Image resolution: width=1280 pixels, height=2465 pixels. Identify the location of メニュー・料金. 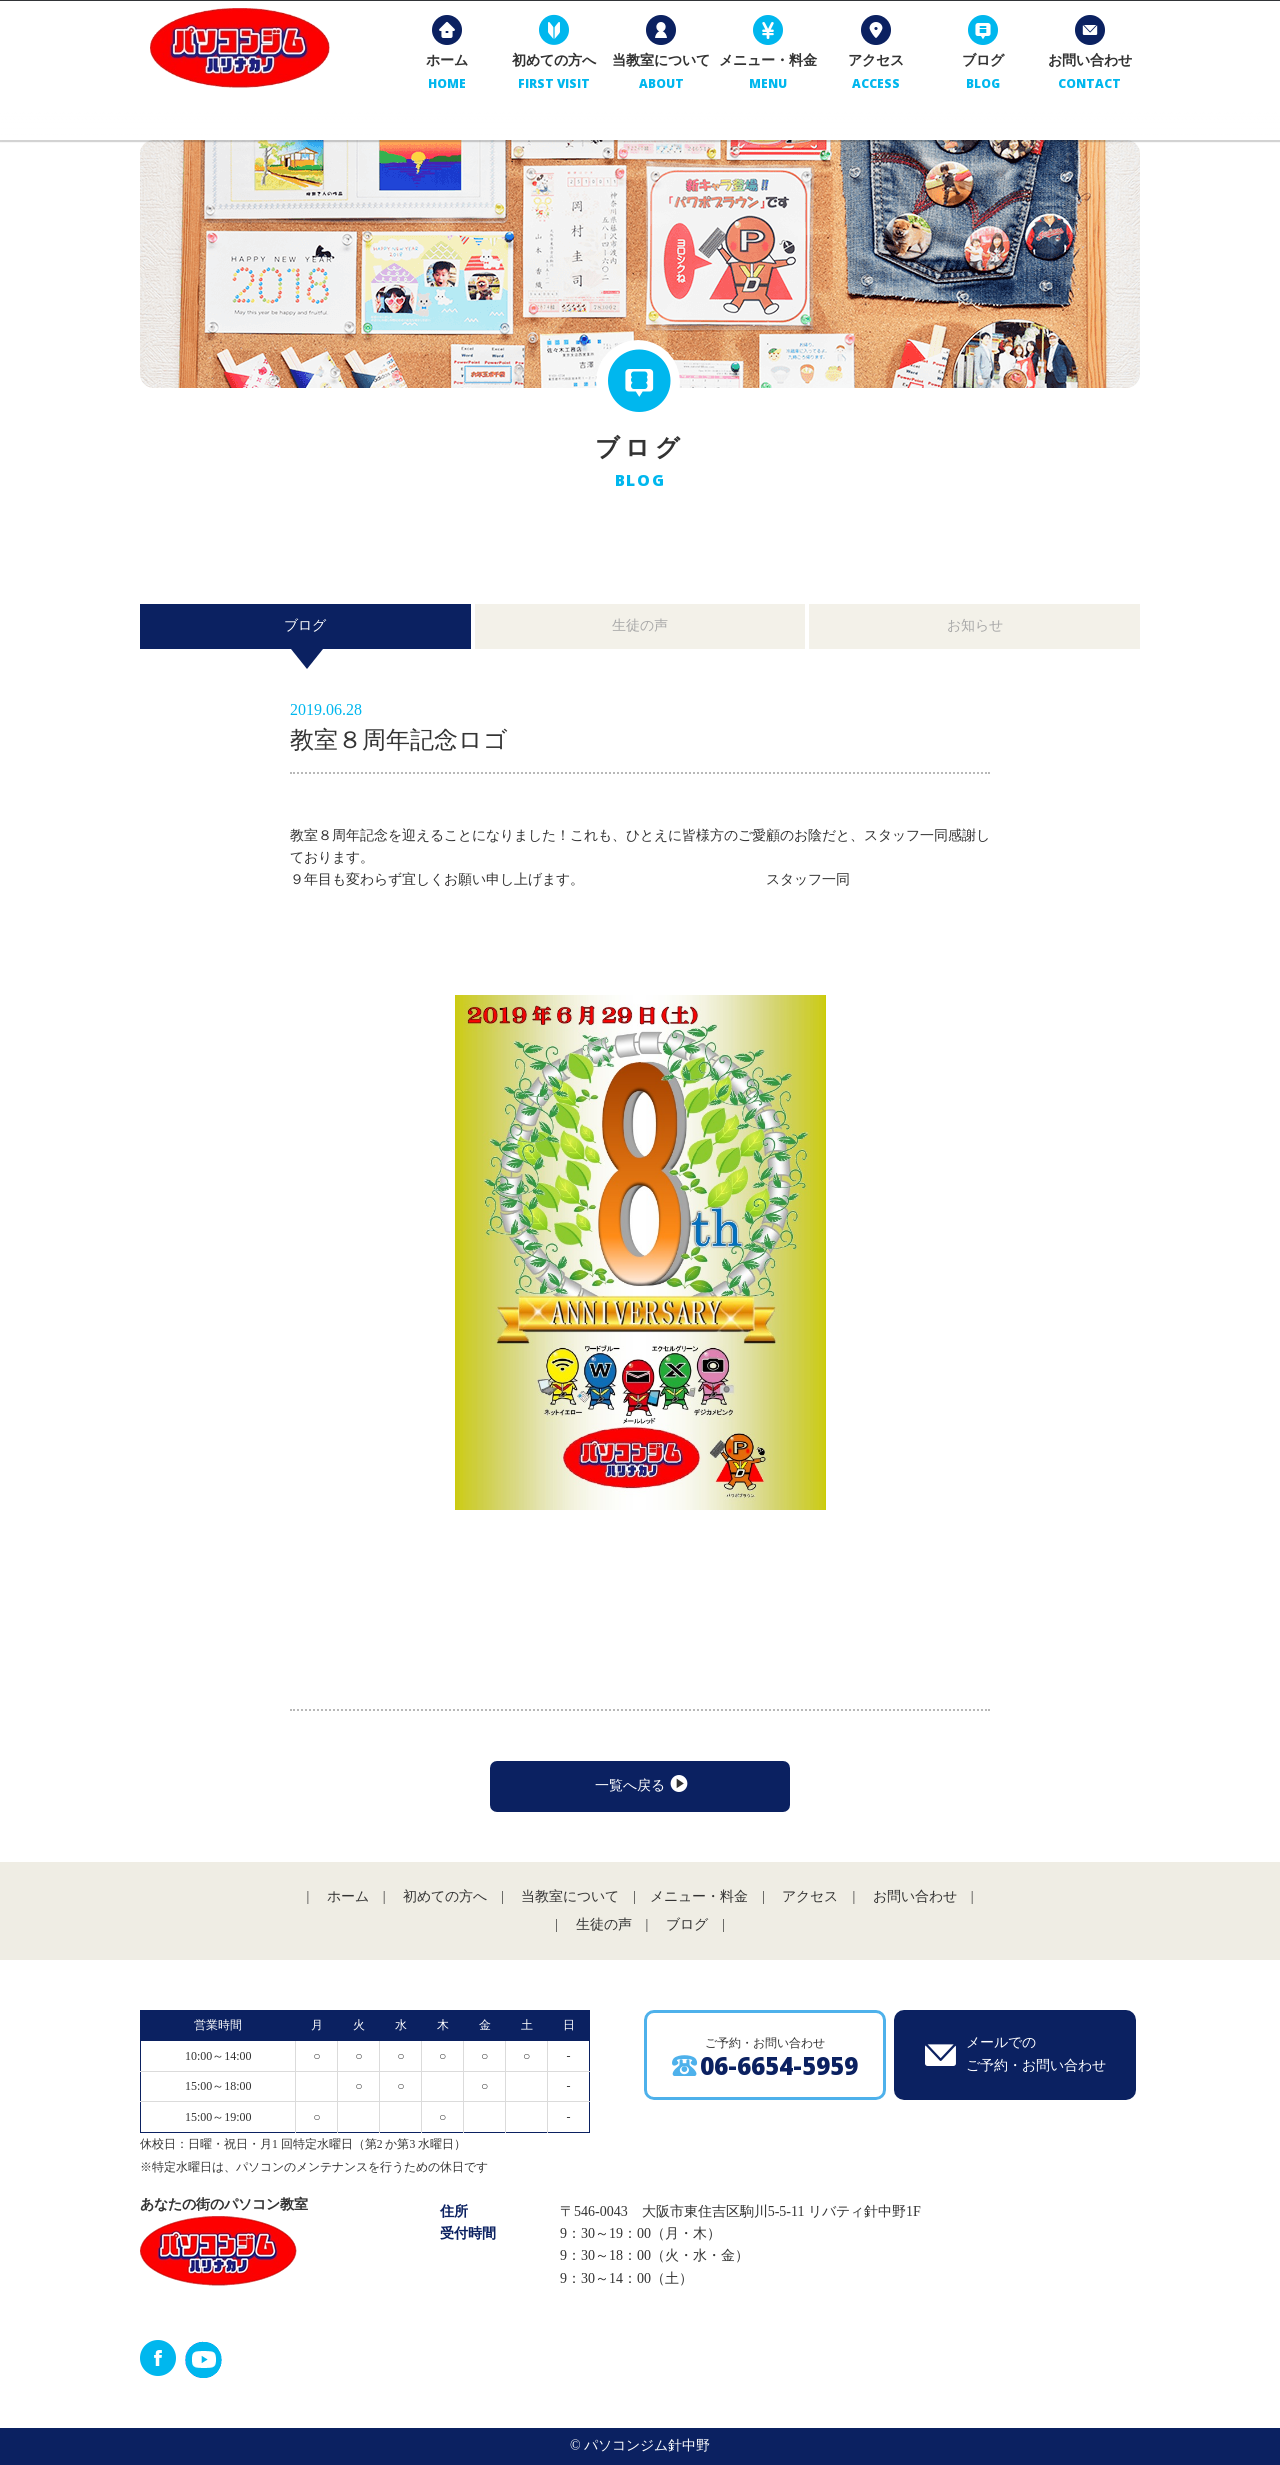
(765, 79).